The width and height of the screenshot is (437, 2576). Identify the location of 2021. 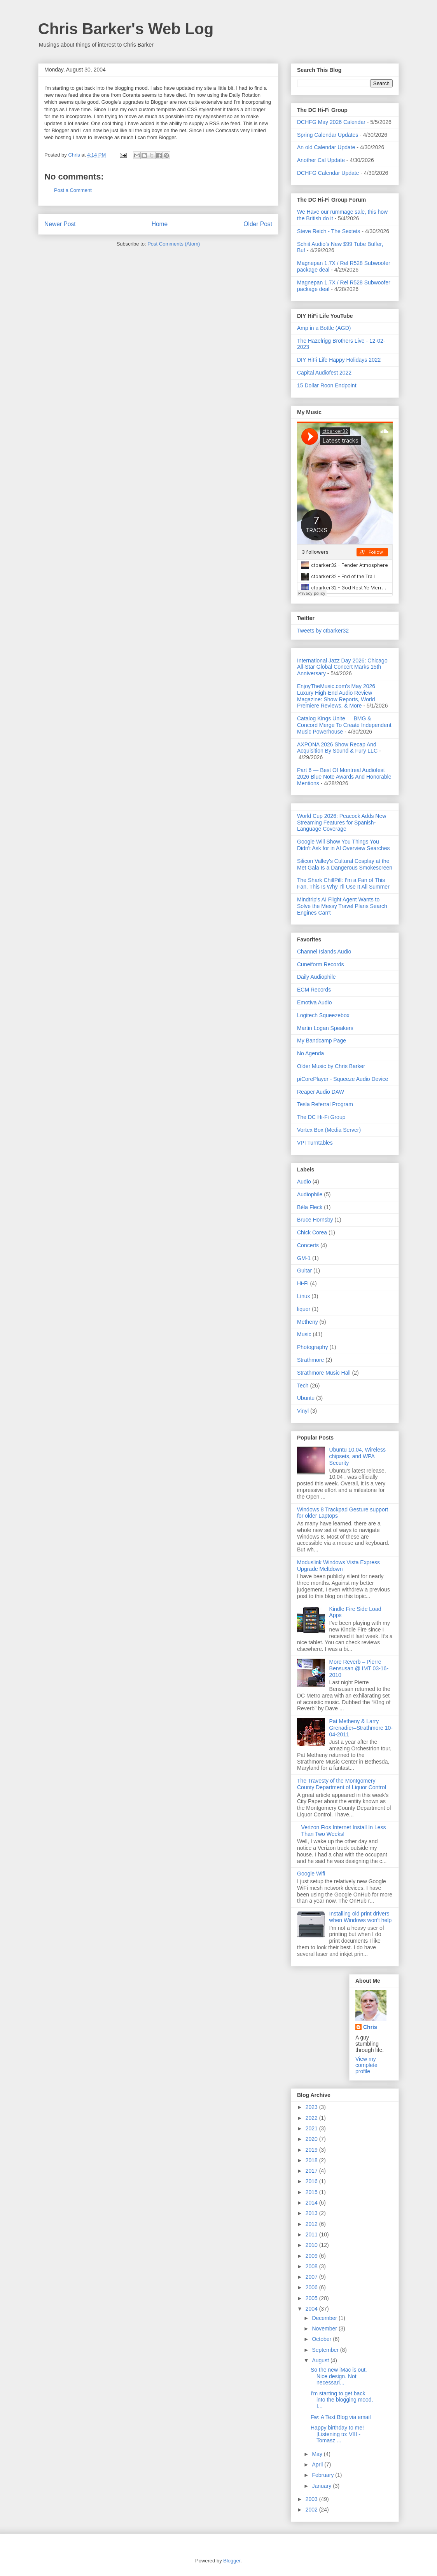
(312, 2128).